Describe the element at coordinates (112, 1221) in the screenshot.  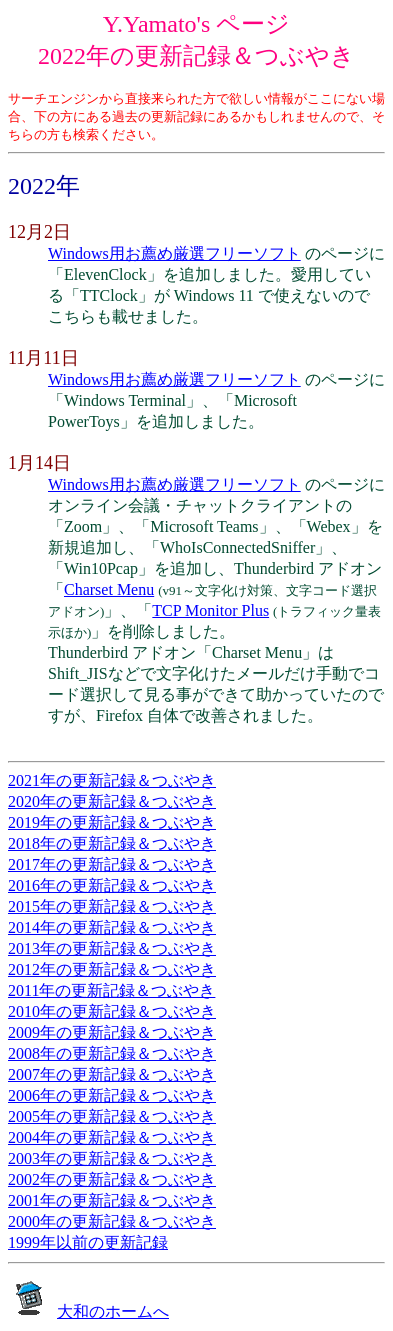
I see `2000年の更新記録＆つぶやき` at that location.